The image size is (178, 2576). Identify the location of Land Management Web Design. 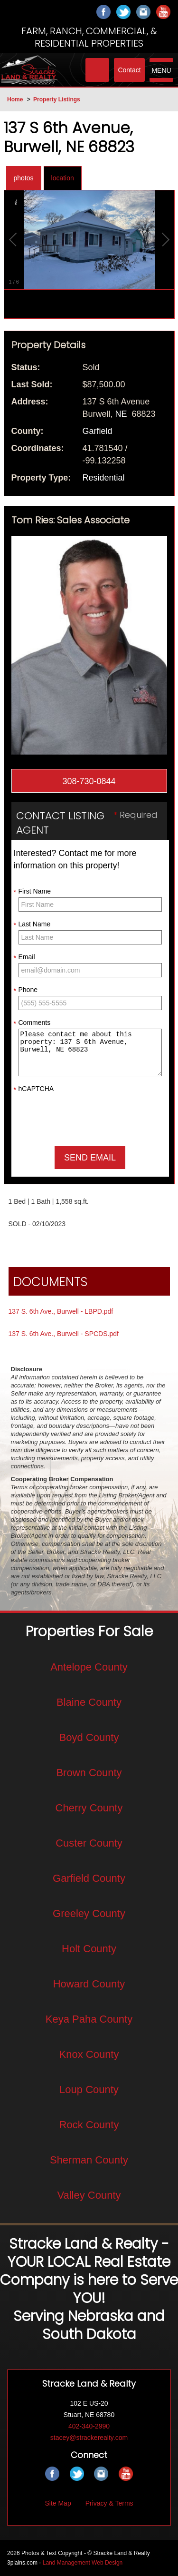
(83, 2562).